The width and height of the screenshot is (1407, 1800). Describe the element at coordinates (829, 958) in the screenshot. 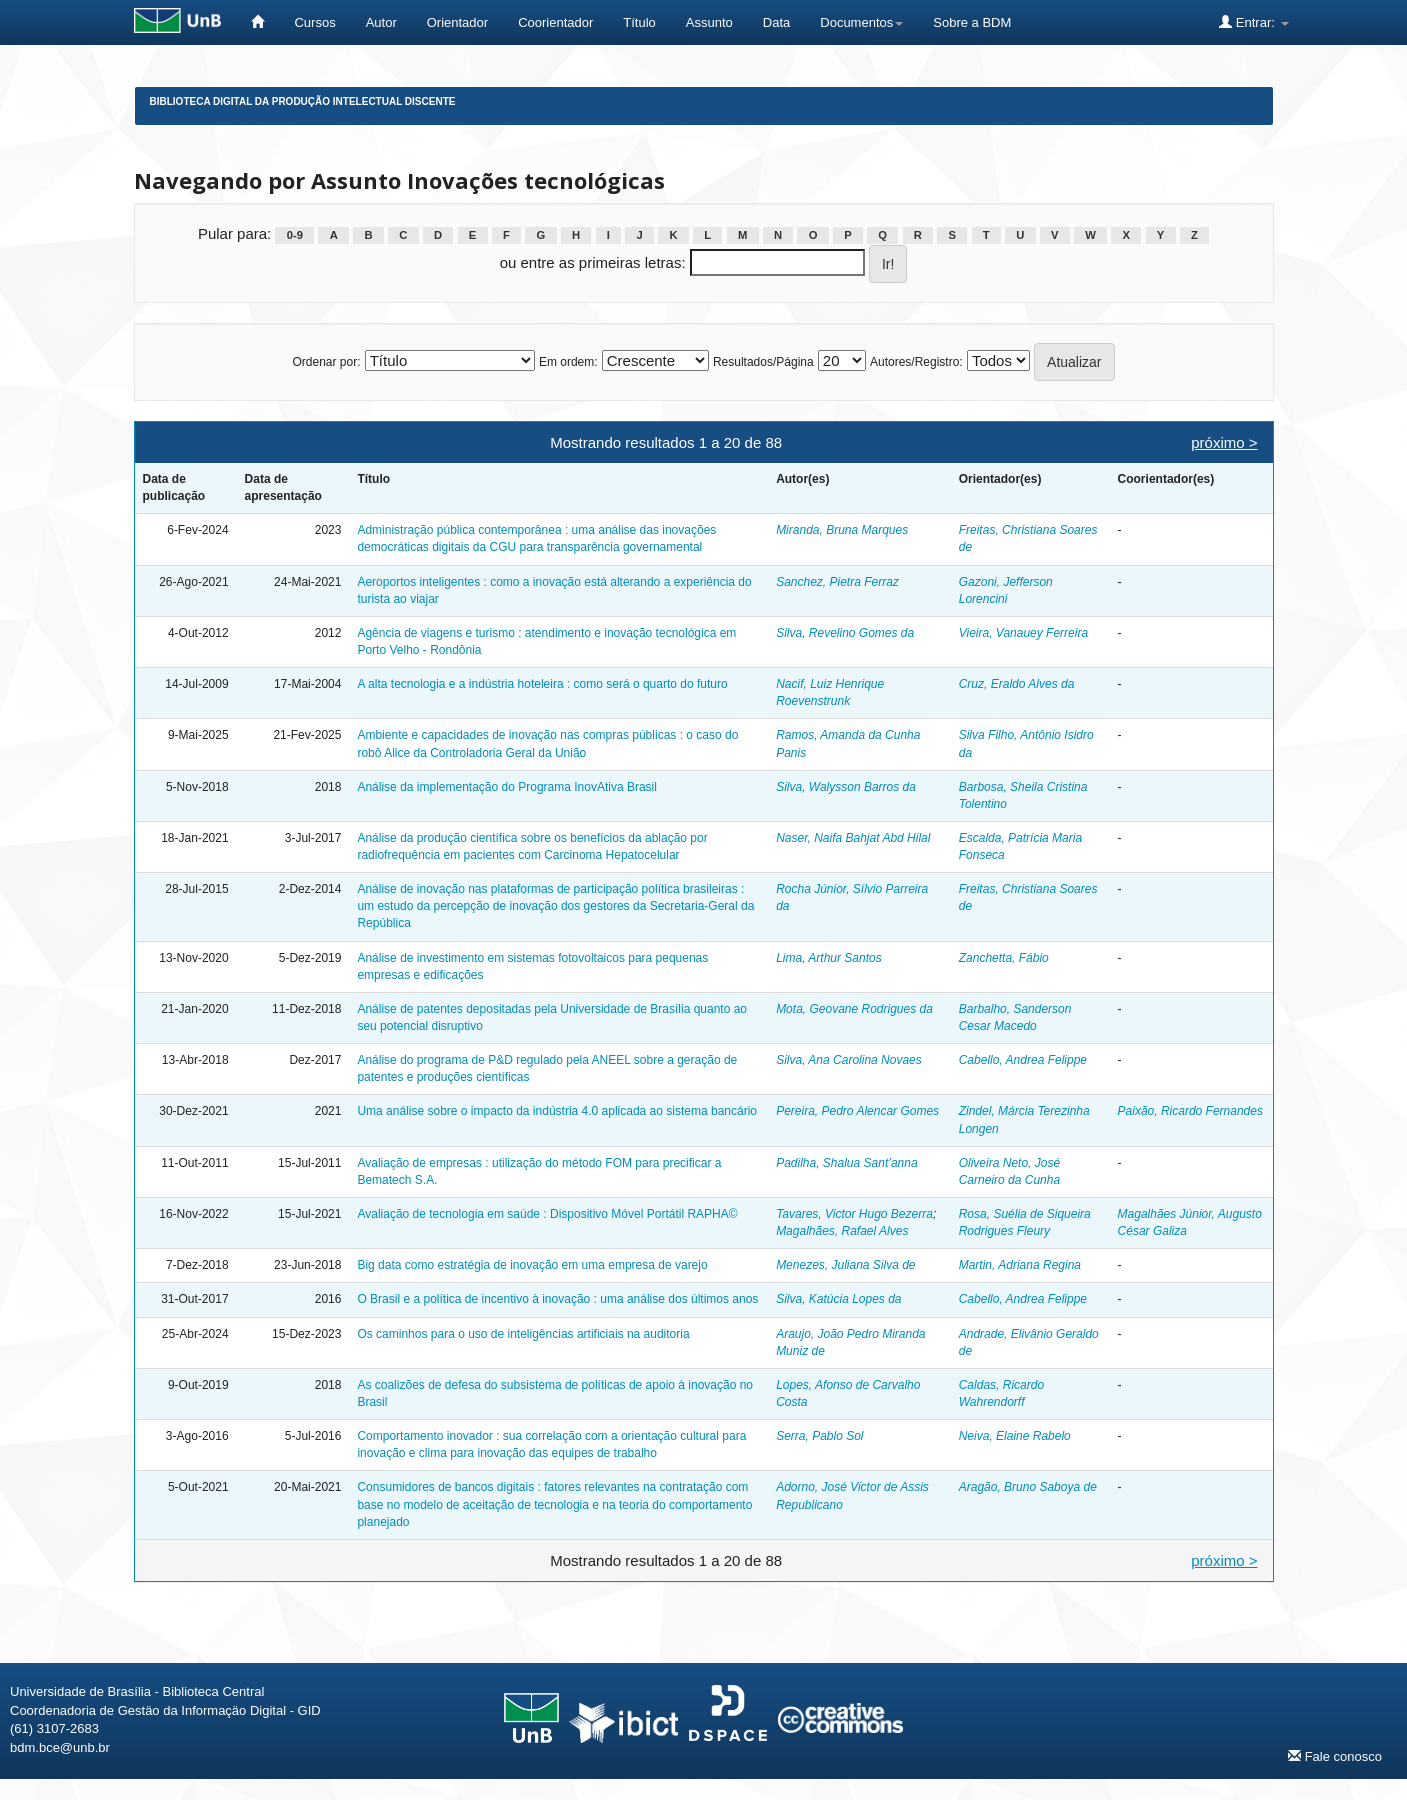

I see `Lima, Arthur Santos` at that location.